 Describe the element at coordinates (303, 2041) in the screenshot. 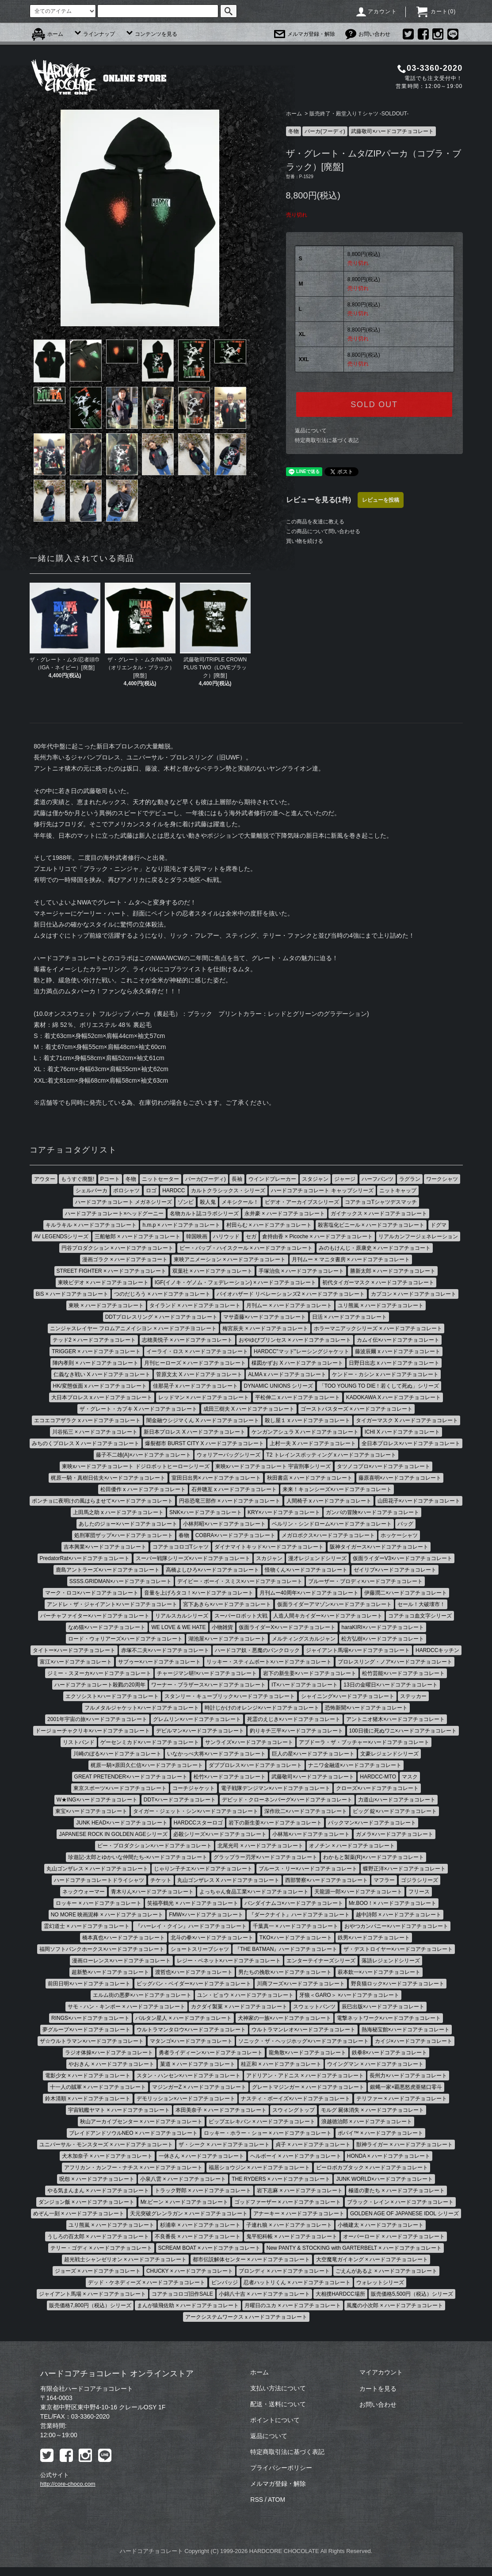

I see `ソニック・ザ・ヘッジホッグ×ハードコアチョコレート` at that location.